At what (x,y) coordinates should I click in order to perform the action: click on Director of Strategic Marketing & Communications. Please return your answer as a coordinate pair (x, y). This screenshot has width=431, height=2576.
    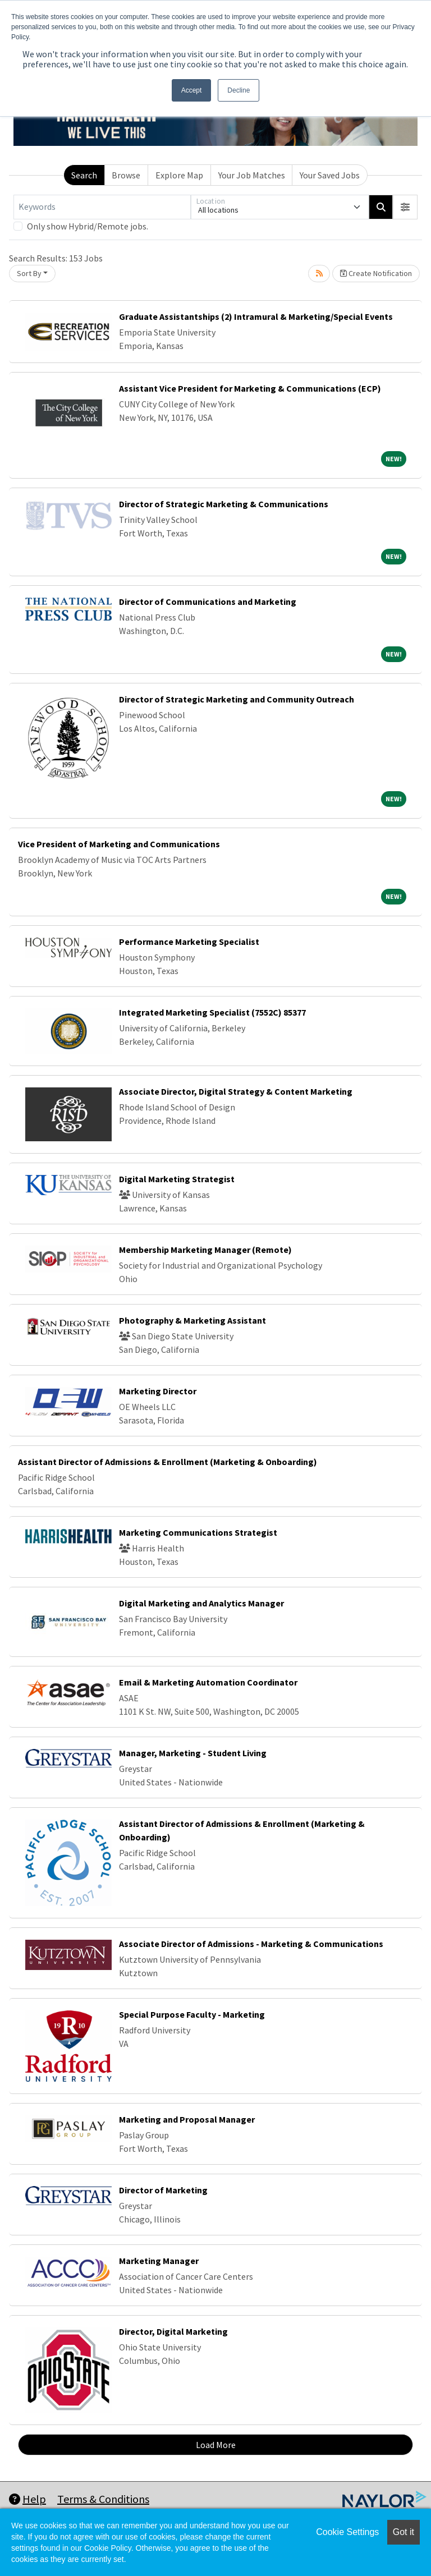
    Looking at the image, I should click on (223, 503).